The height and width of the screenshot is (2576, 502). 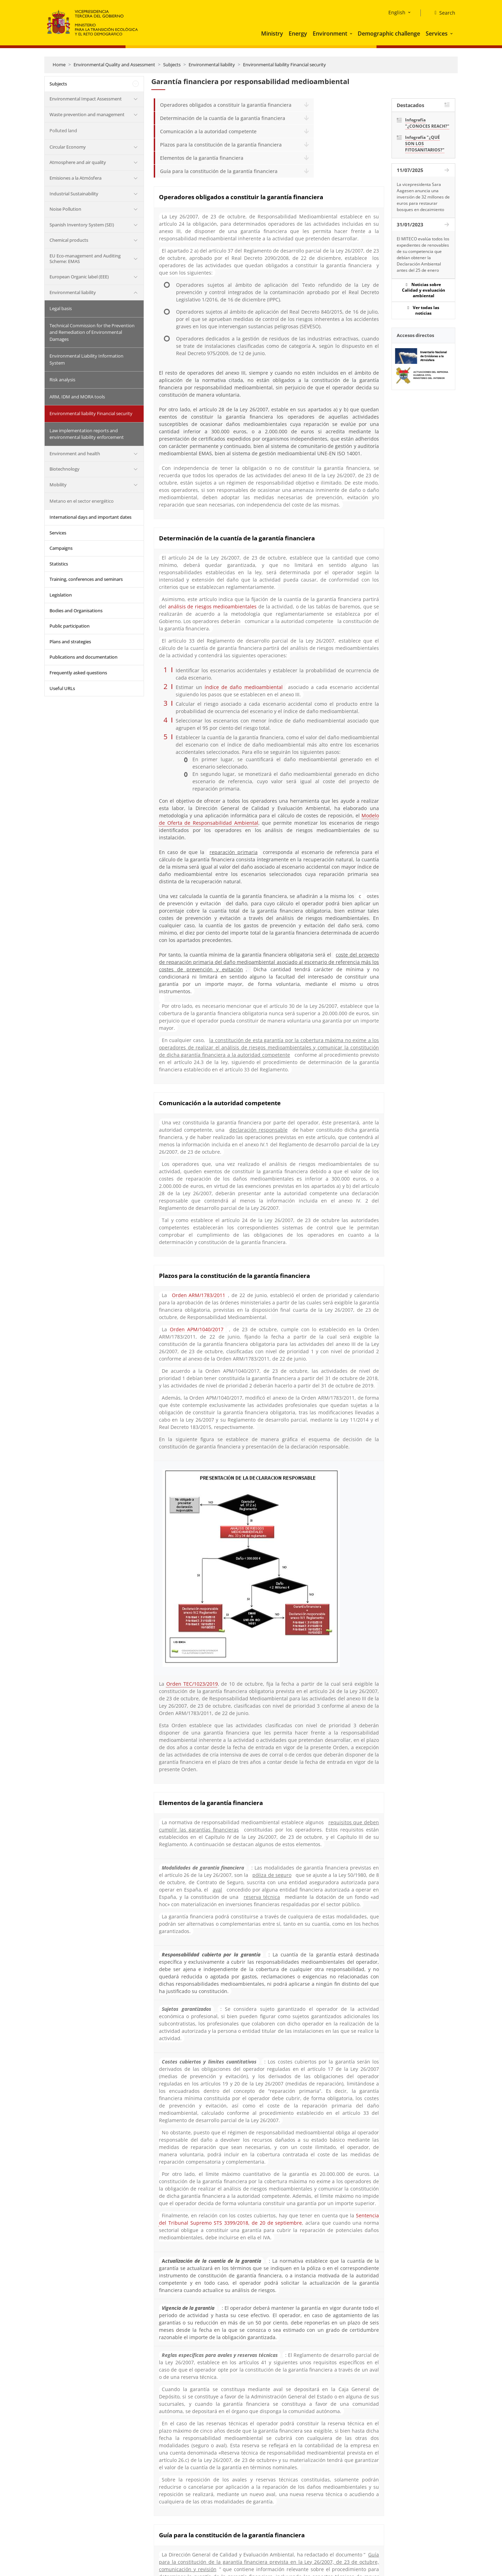 I want to click on Publications and documentation, so click(x=83, y=657).